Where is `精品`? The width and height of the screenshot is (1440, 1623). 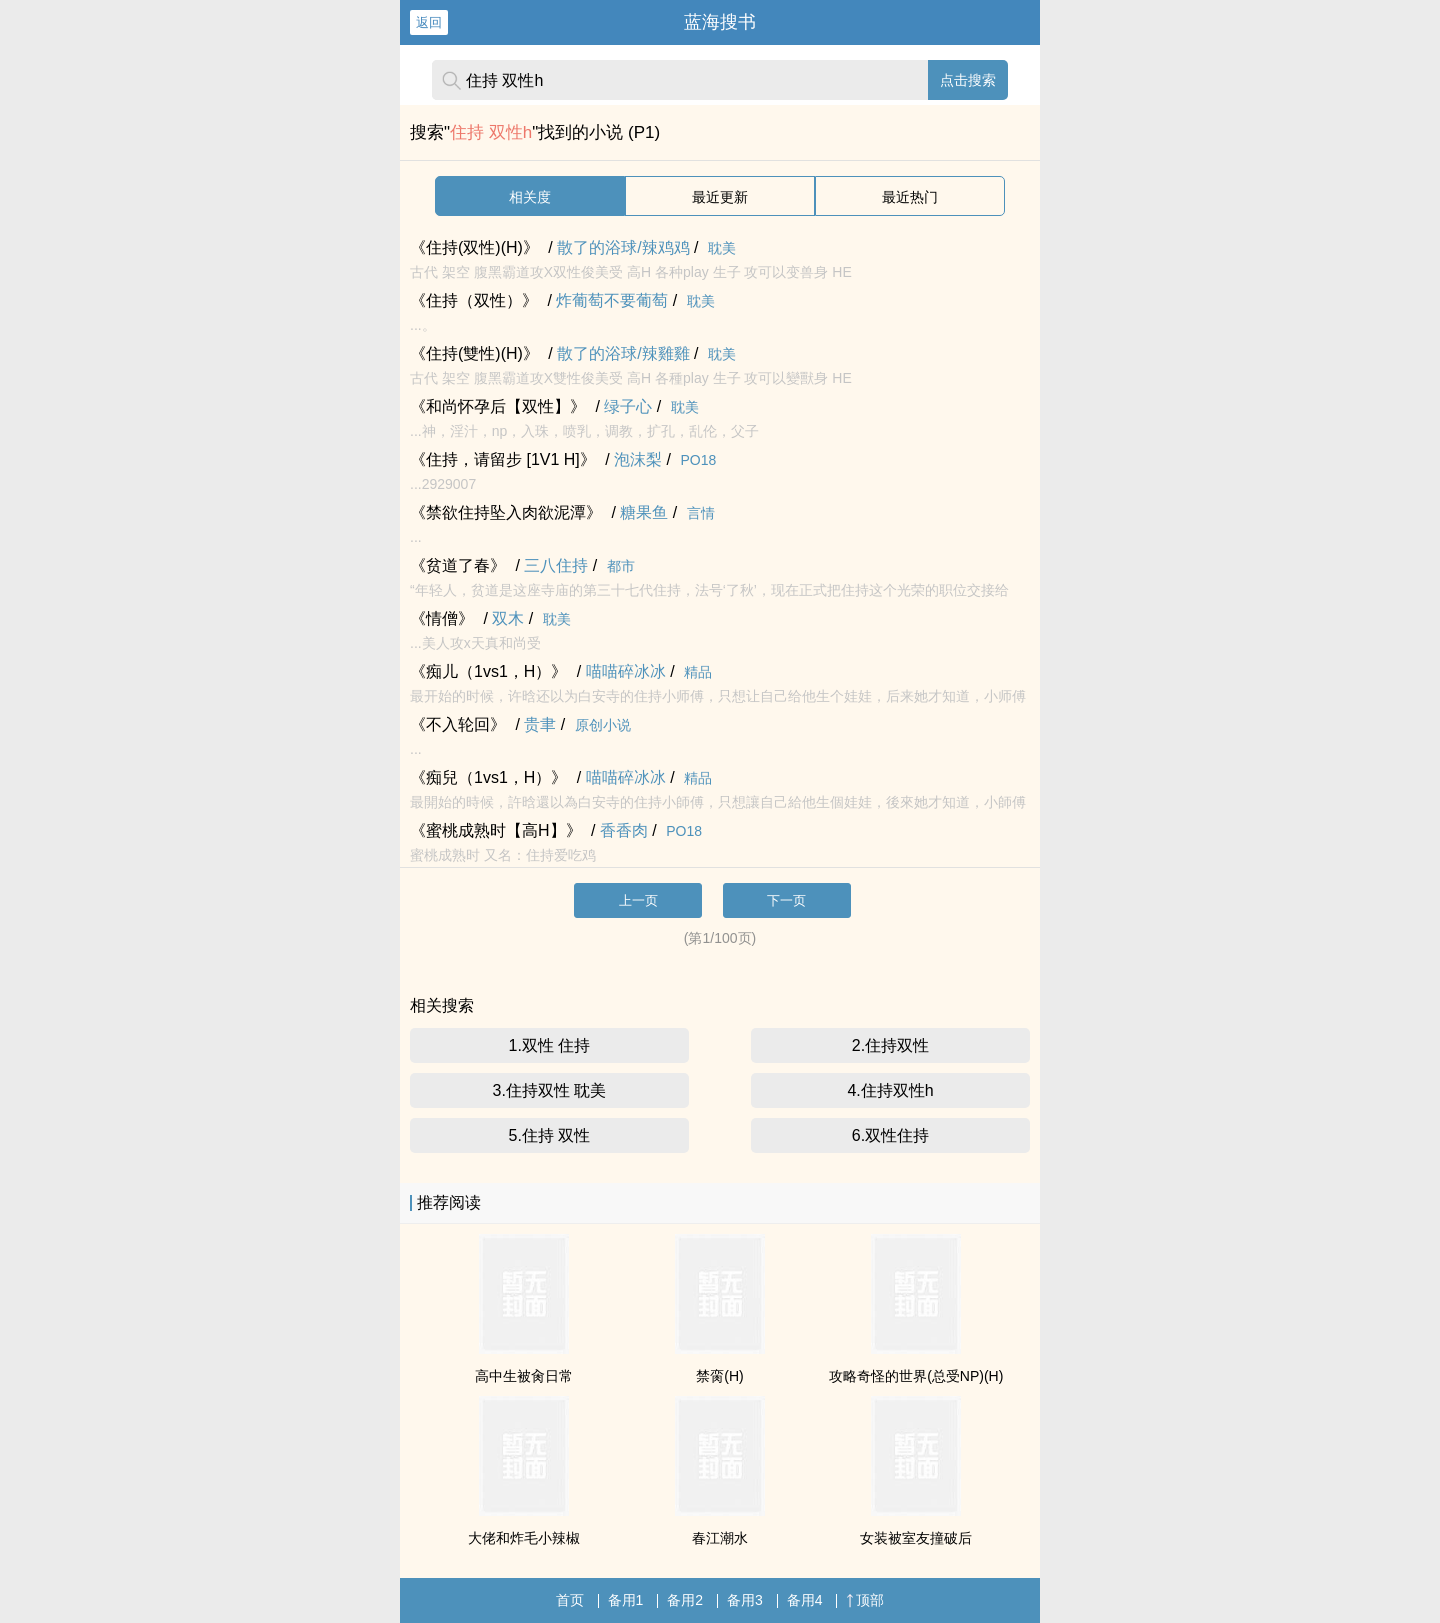 精品 is located at coordinates (698, 672).